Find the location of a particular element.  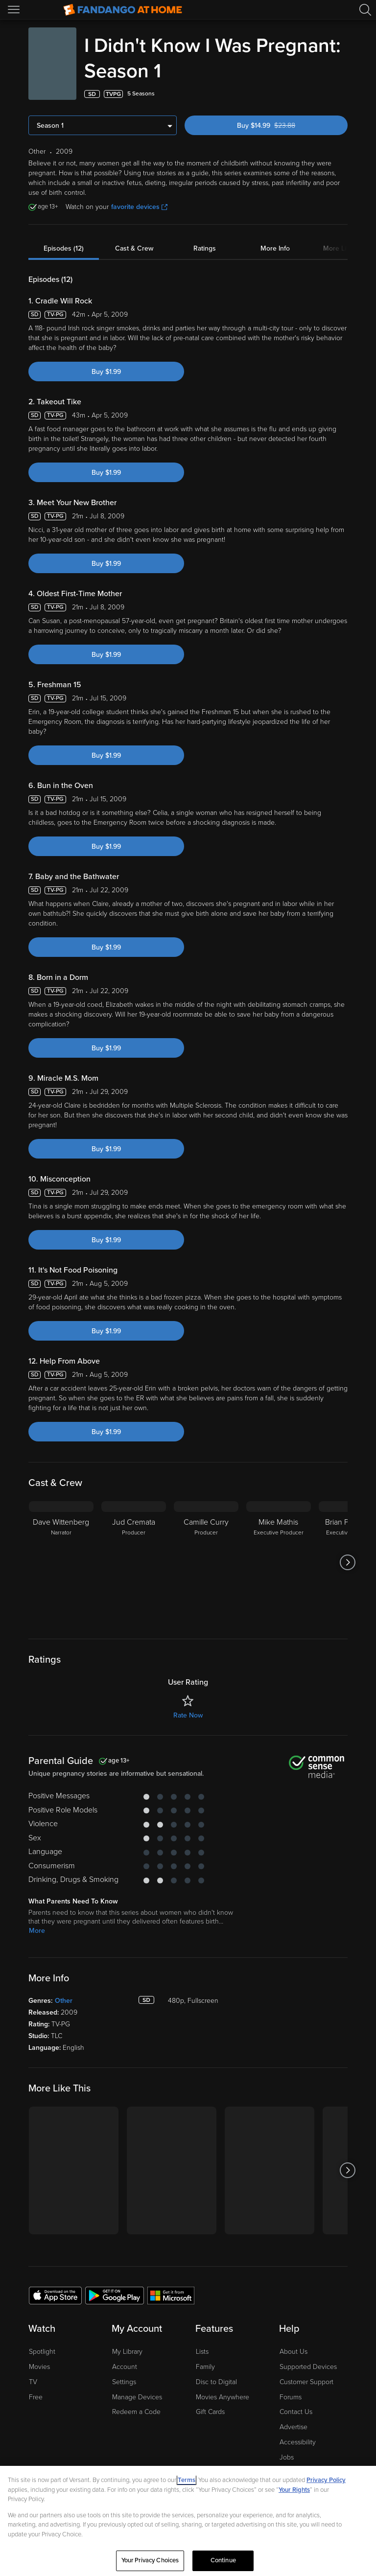

Jobs is located at coordinates (287, 2457).